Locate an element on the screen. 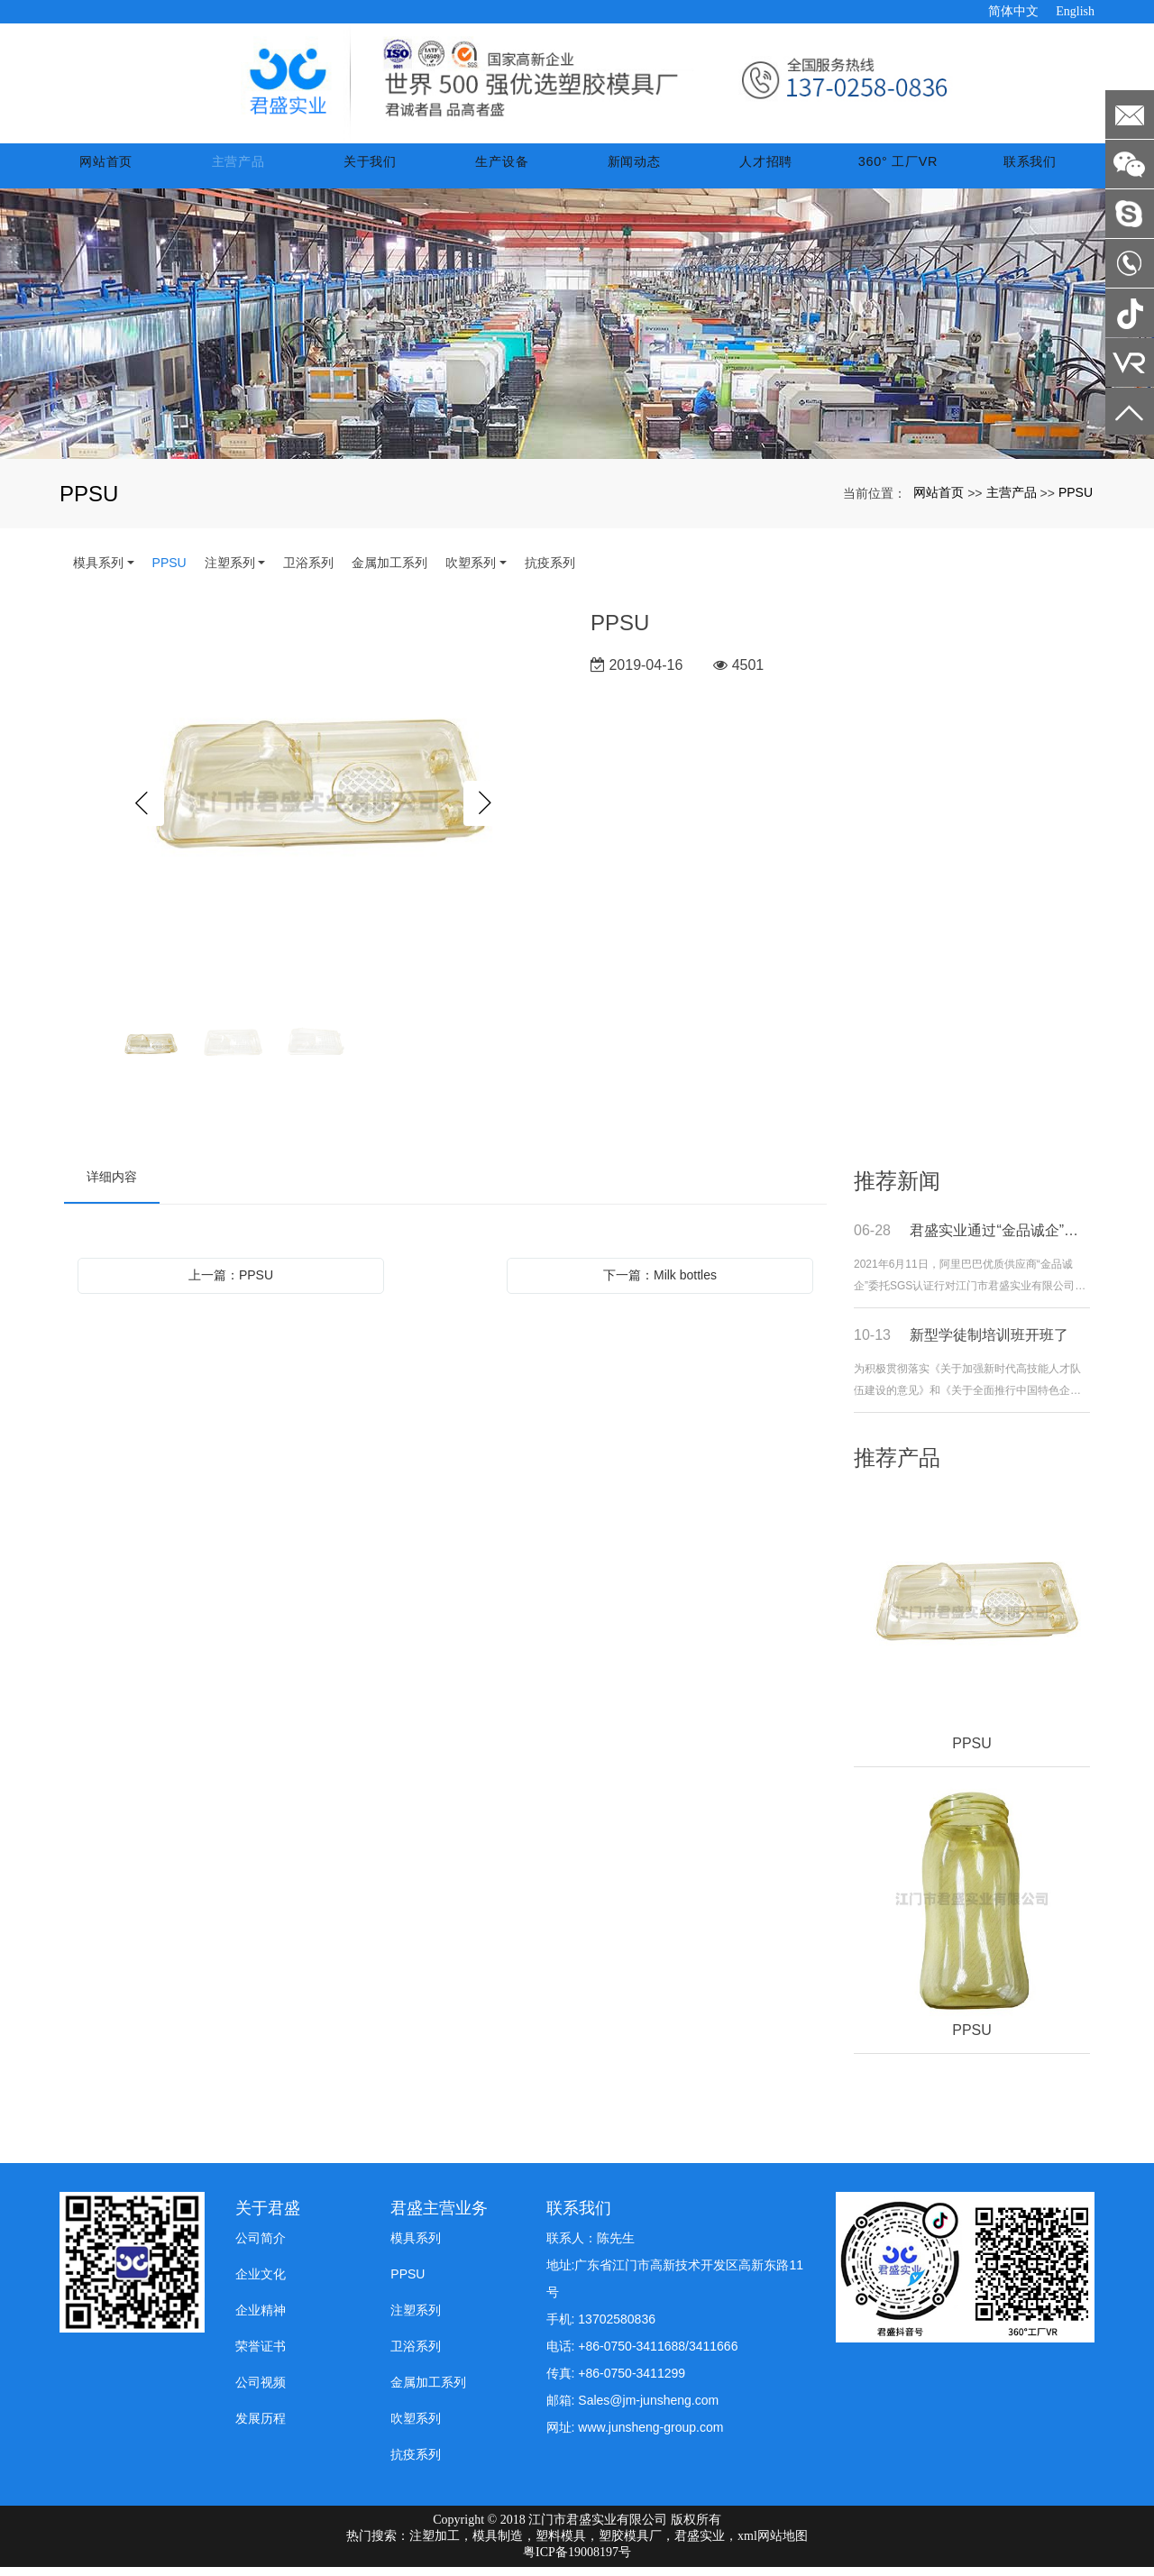  发展历程 is located at coordinates (260, 2427).